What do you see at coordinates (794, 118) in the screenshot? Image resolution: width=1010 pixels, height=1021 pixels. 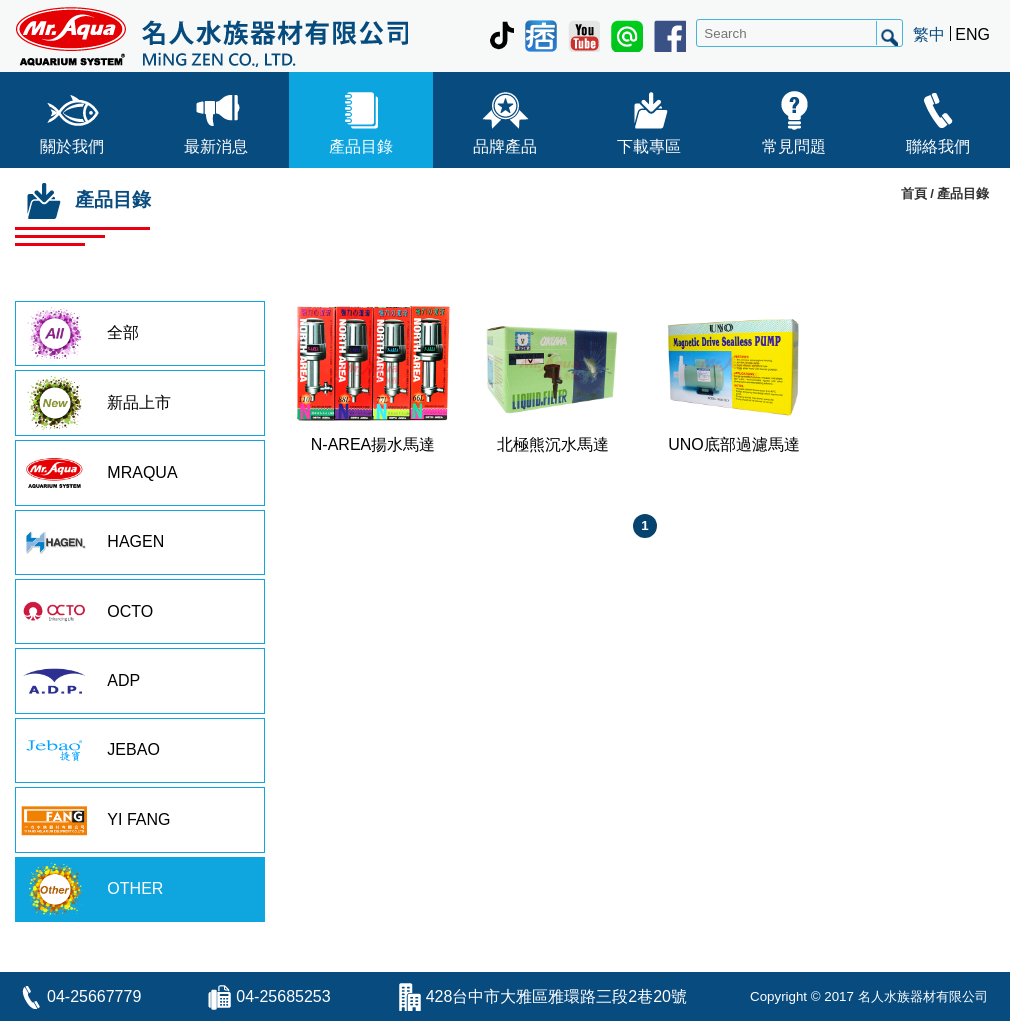 I see `常見問題` at bounding box center [794, 118].